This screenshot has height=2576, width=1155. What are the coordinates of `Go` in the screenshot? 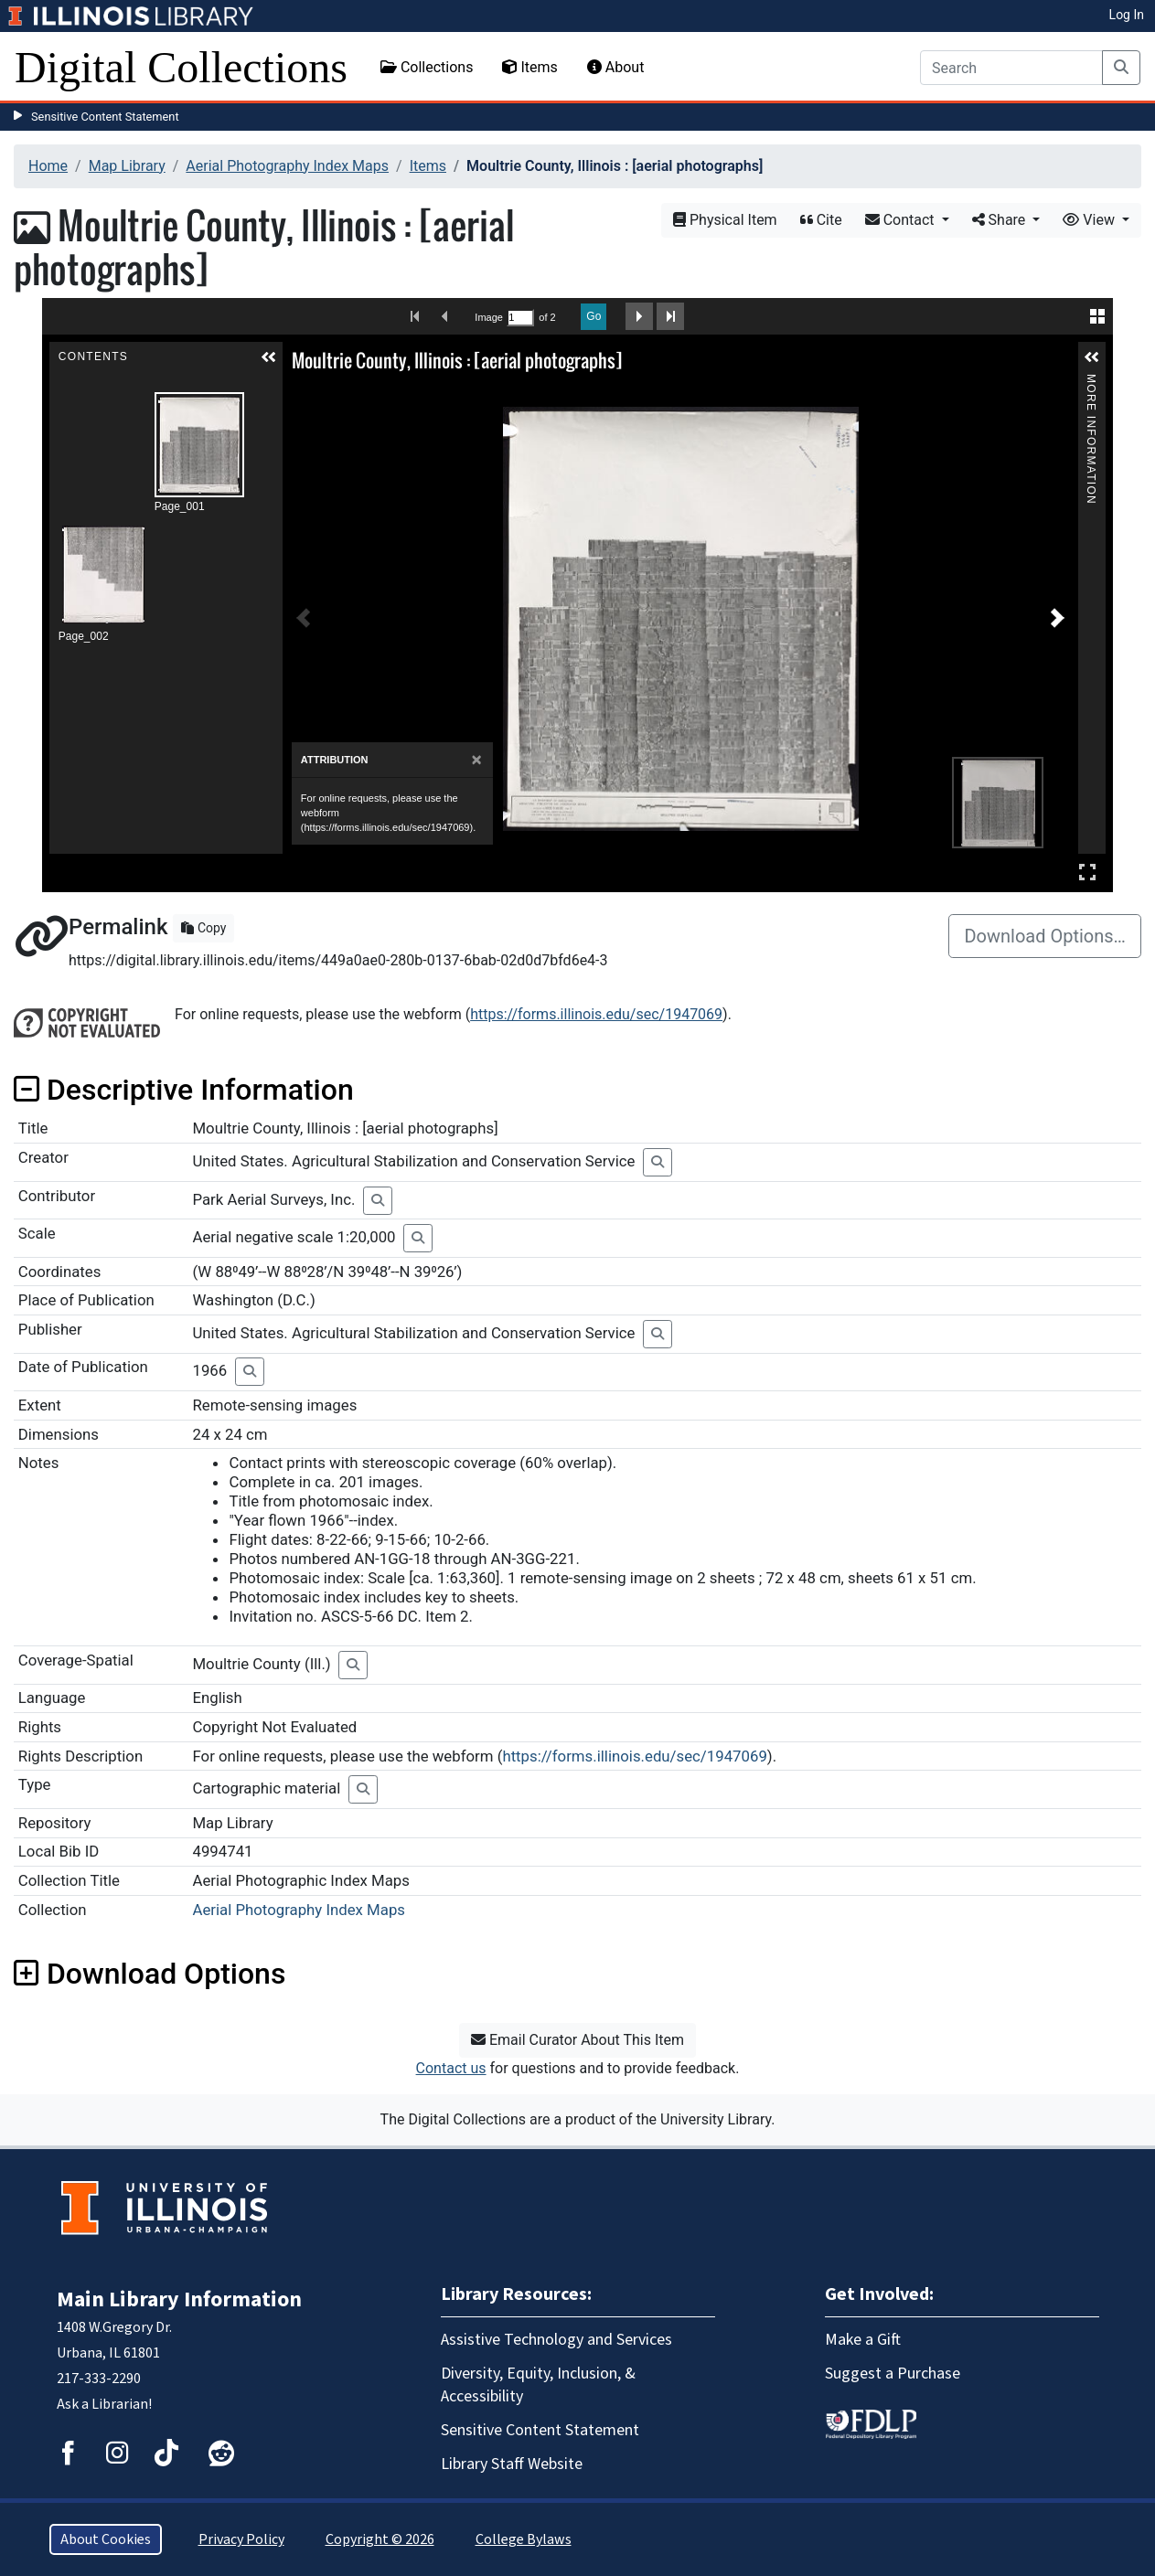 It's located at (593, 316).